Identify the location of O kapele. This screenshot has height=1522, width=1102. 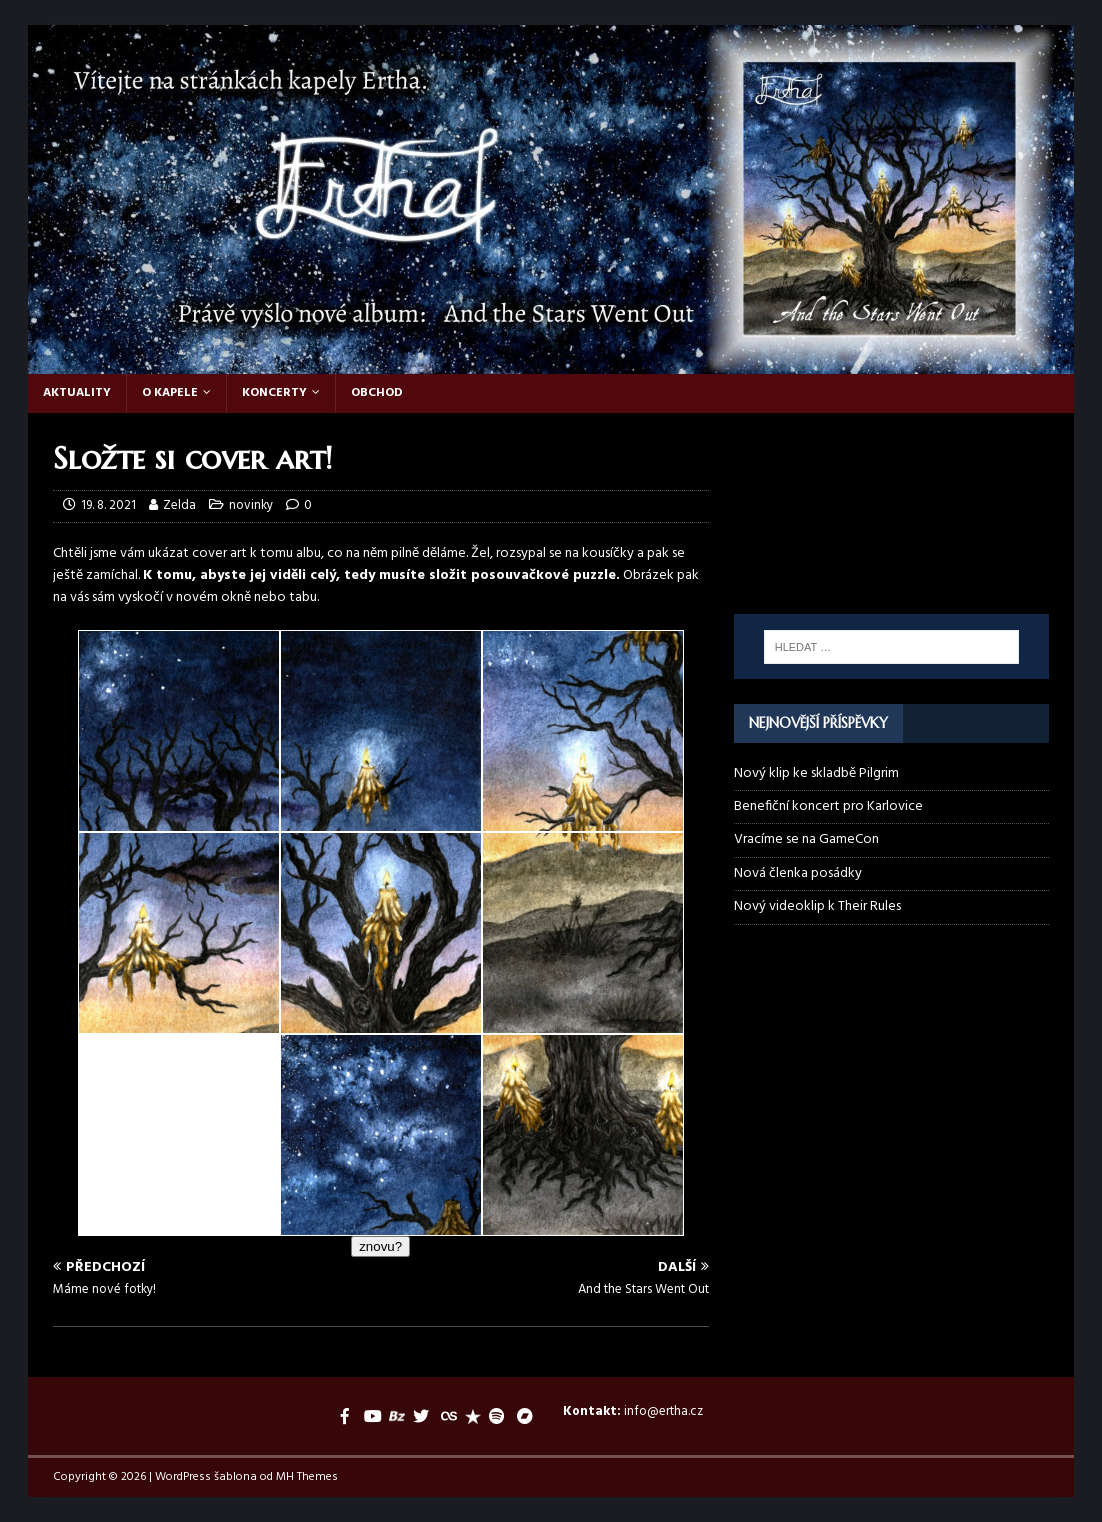
(170, 393).